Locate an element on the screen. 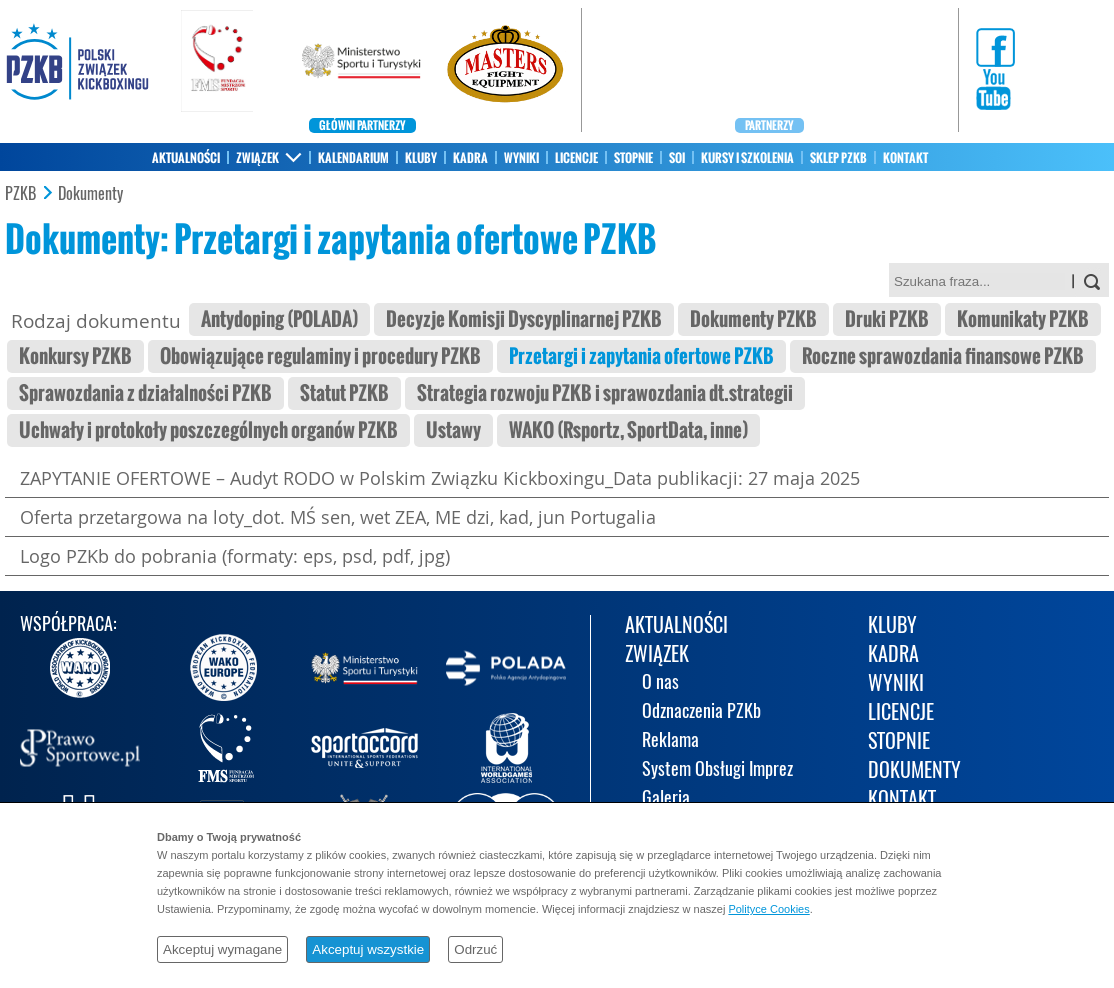  ZAPYTANIE OFERTOWE – Audyt RODO w Polskim Związku Kickboxingu_Data publikacji: 27 maja 2025 is located at coordinates (440, 478).